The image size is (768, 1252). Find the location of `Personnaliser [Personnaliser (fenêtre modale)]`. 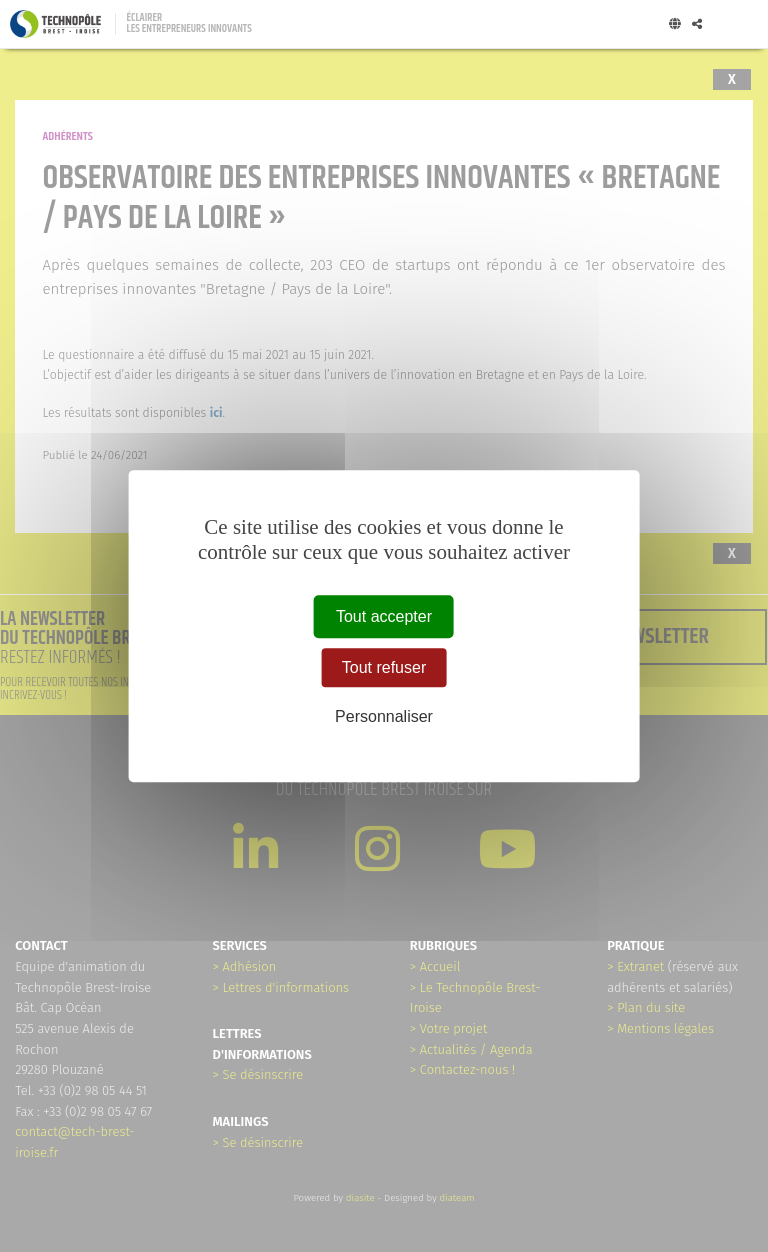

Personnaliser [Personnaliser (fenêtre modale)] is located at coordinates (384, 717).